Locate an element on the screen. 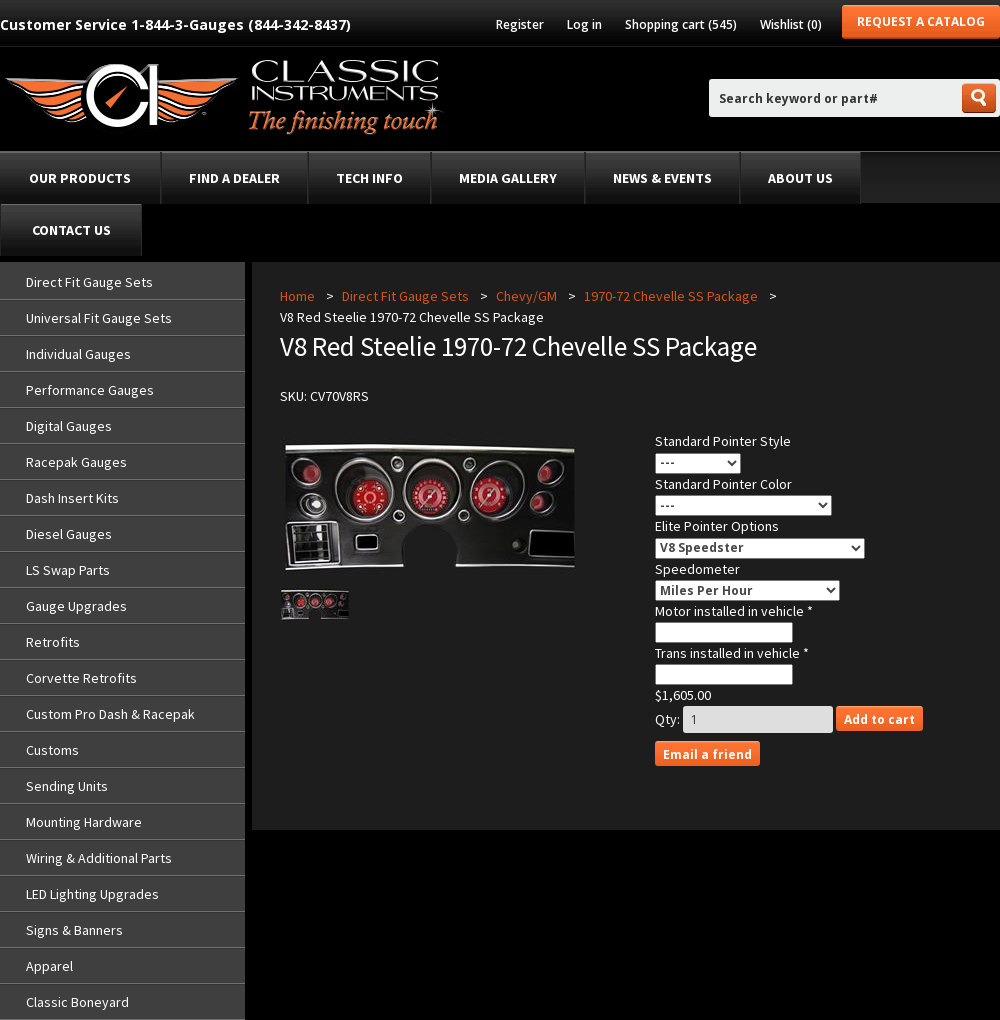  Dash Insert Kits is located at coordinates (72, 498).